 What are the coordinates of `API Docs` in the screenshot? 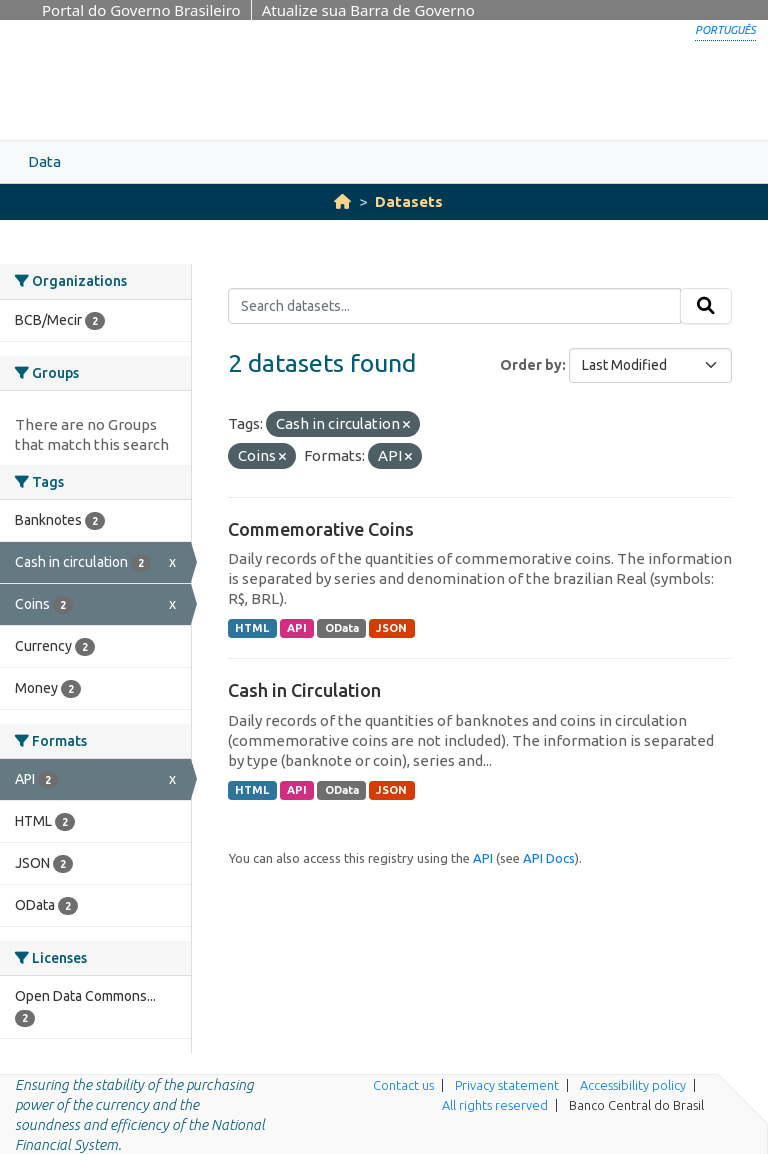 It's located at (549, 858).